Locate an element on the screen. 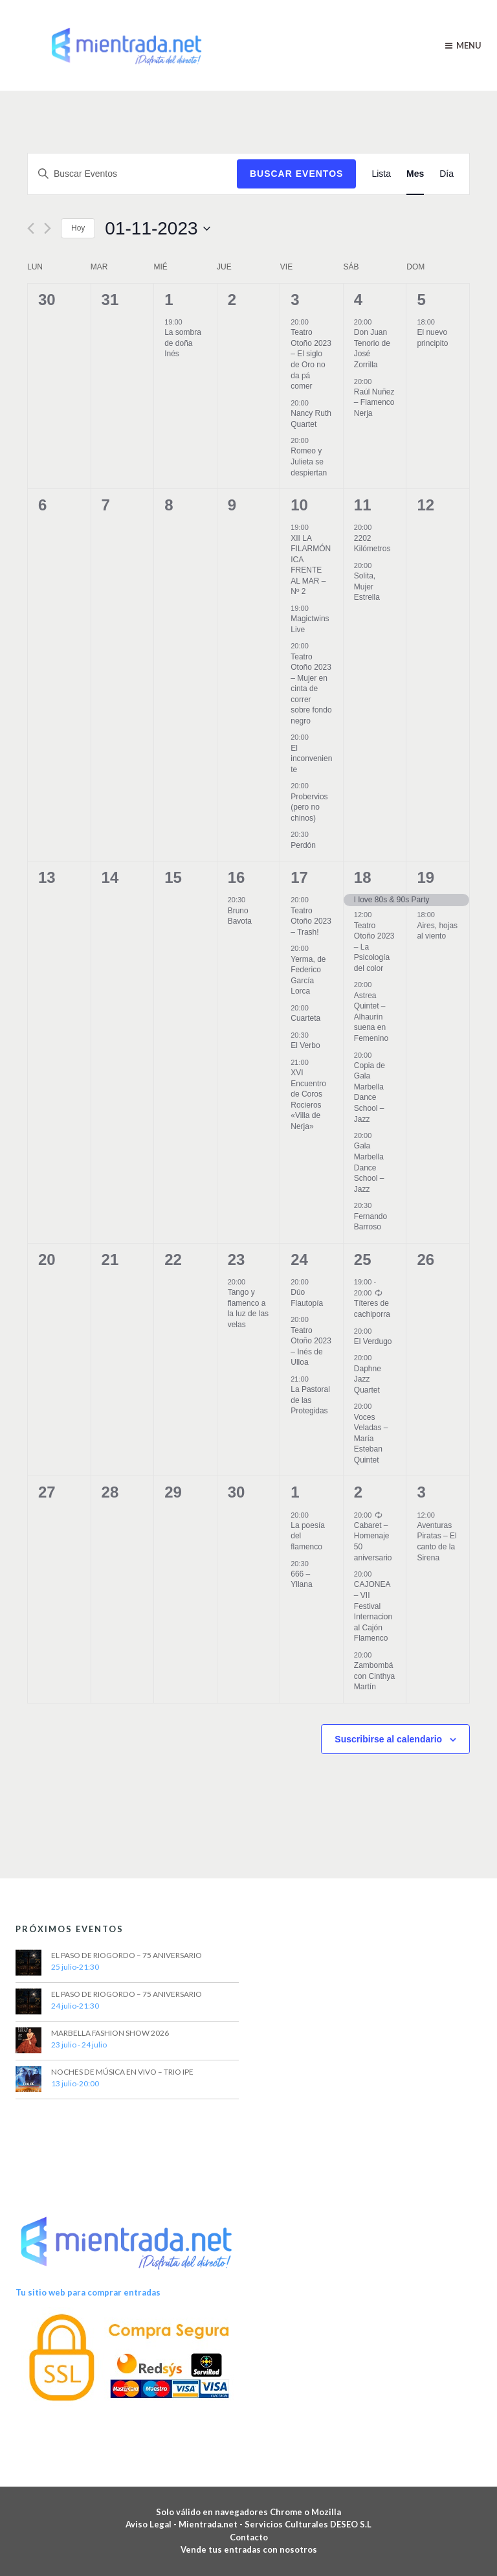 This screenshot has height=2576, width=497. Romeo y Julieta se despiertan is located at coordinates (309, 461).